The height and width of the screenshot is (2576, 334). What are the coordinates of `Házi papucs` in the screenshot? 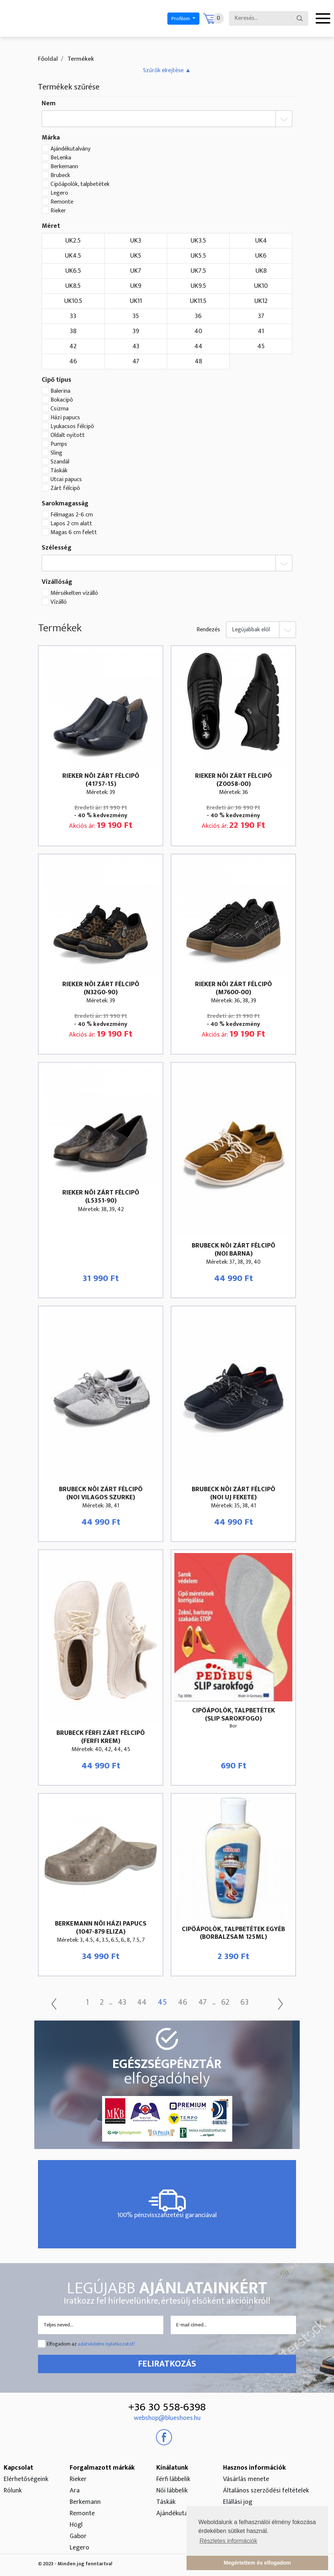 It's located at (65, 417).